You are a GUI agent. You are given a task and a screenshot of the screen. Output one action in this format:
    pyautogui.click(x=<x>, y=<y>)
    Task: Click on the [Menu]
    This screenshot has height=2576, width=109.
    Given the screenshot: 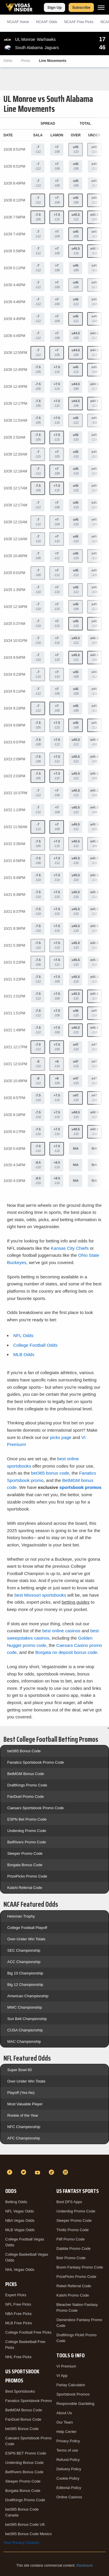 What is the action you would take?
    pyautogui.click(x=101, y=7)
    